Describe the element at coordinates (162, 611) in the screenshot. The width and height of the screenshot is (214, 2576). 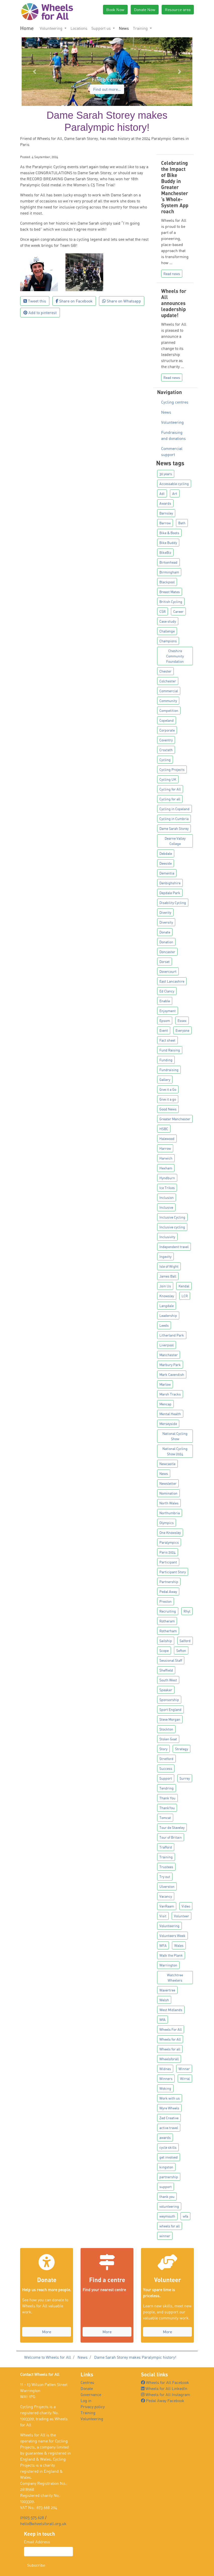
I see `CSR [button]` at that location.